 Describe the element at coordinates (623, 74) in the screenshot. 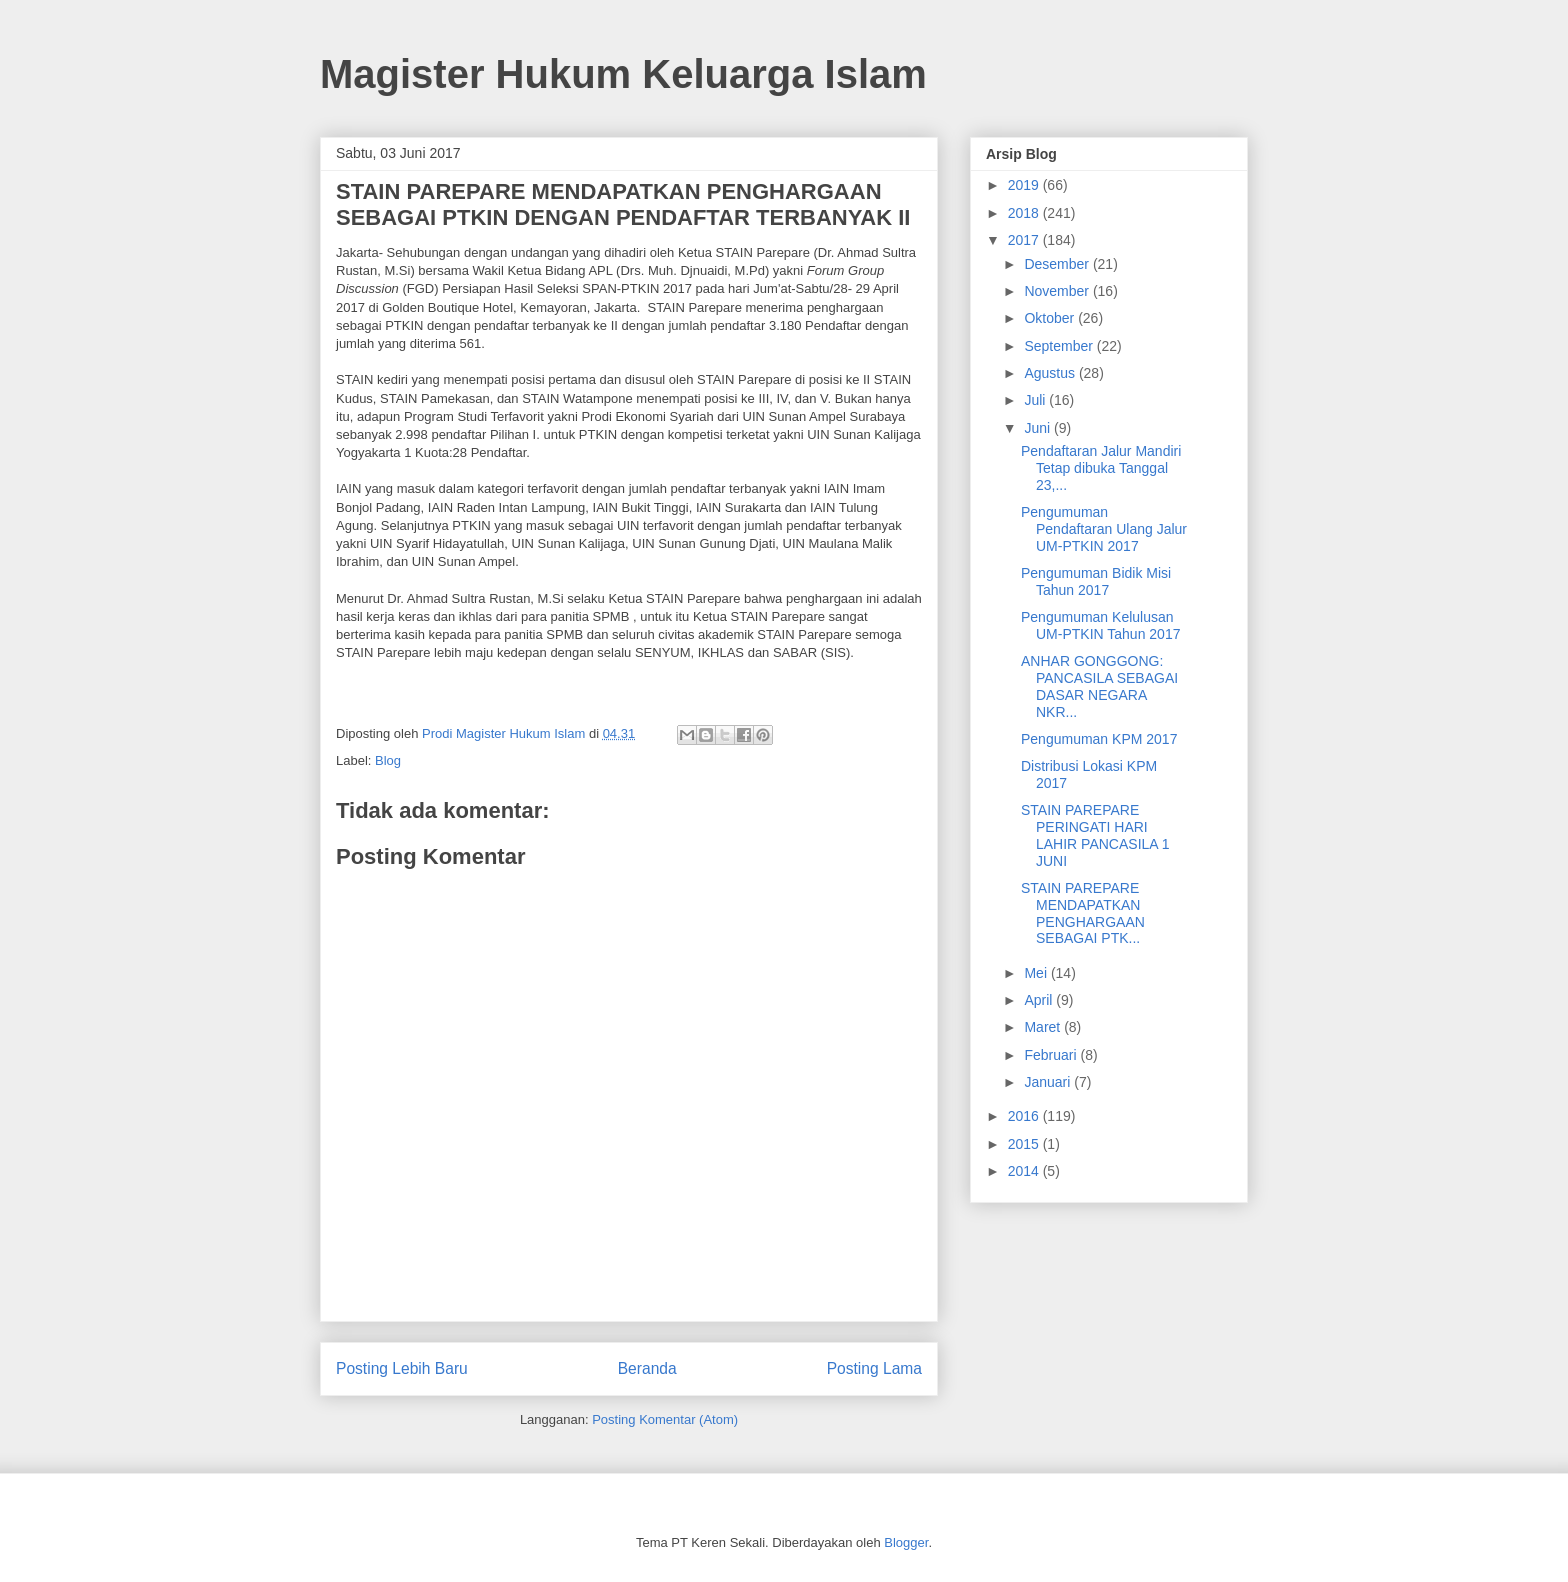

I see `Magister Hukum Keluarga Islam` at that location.